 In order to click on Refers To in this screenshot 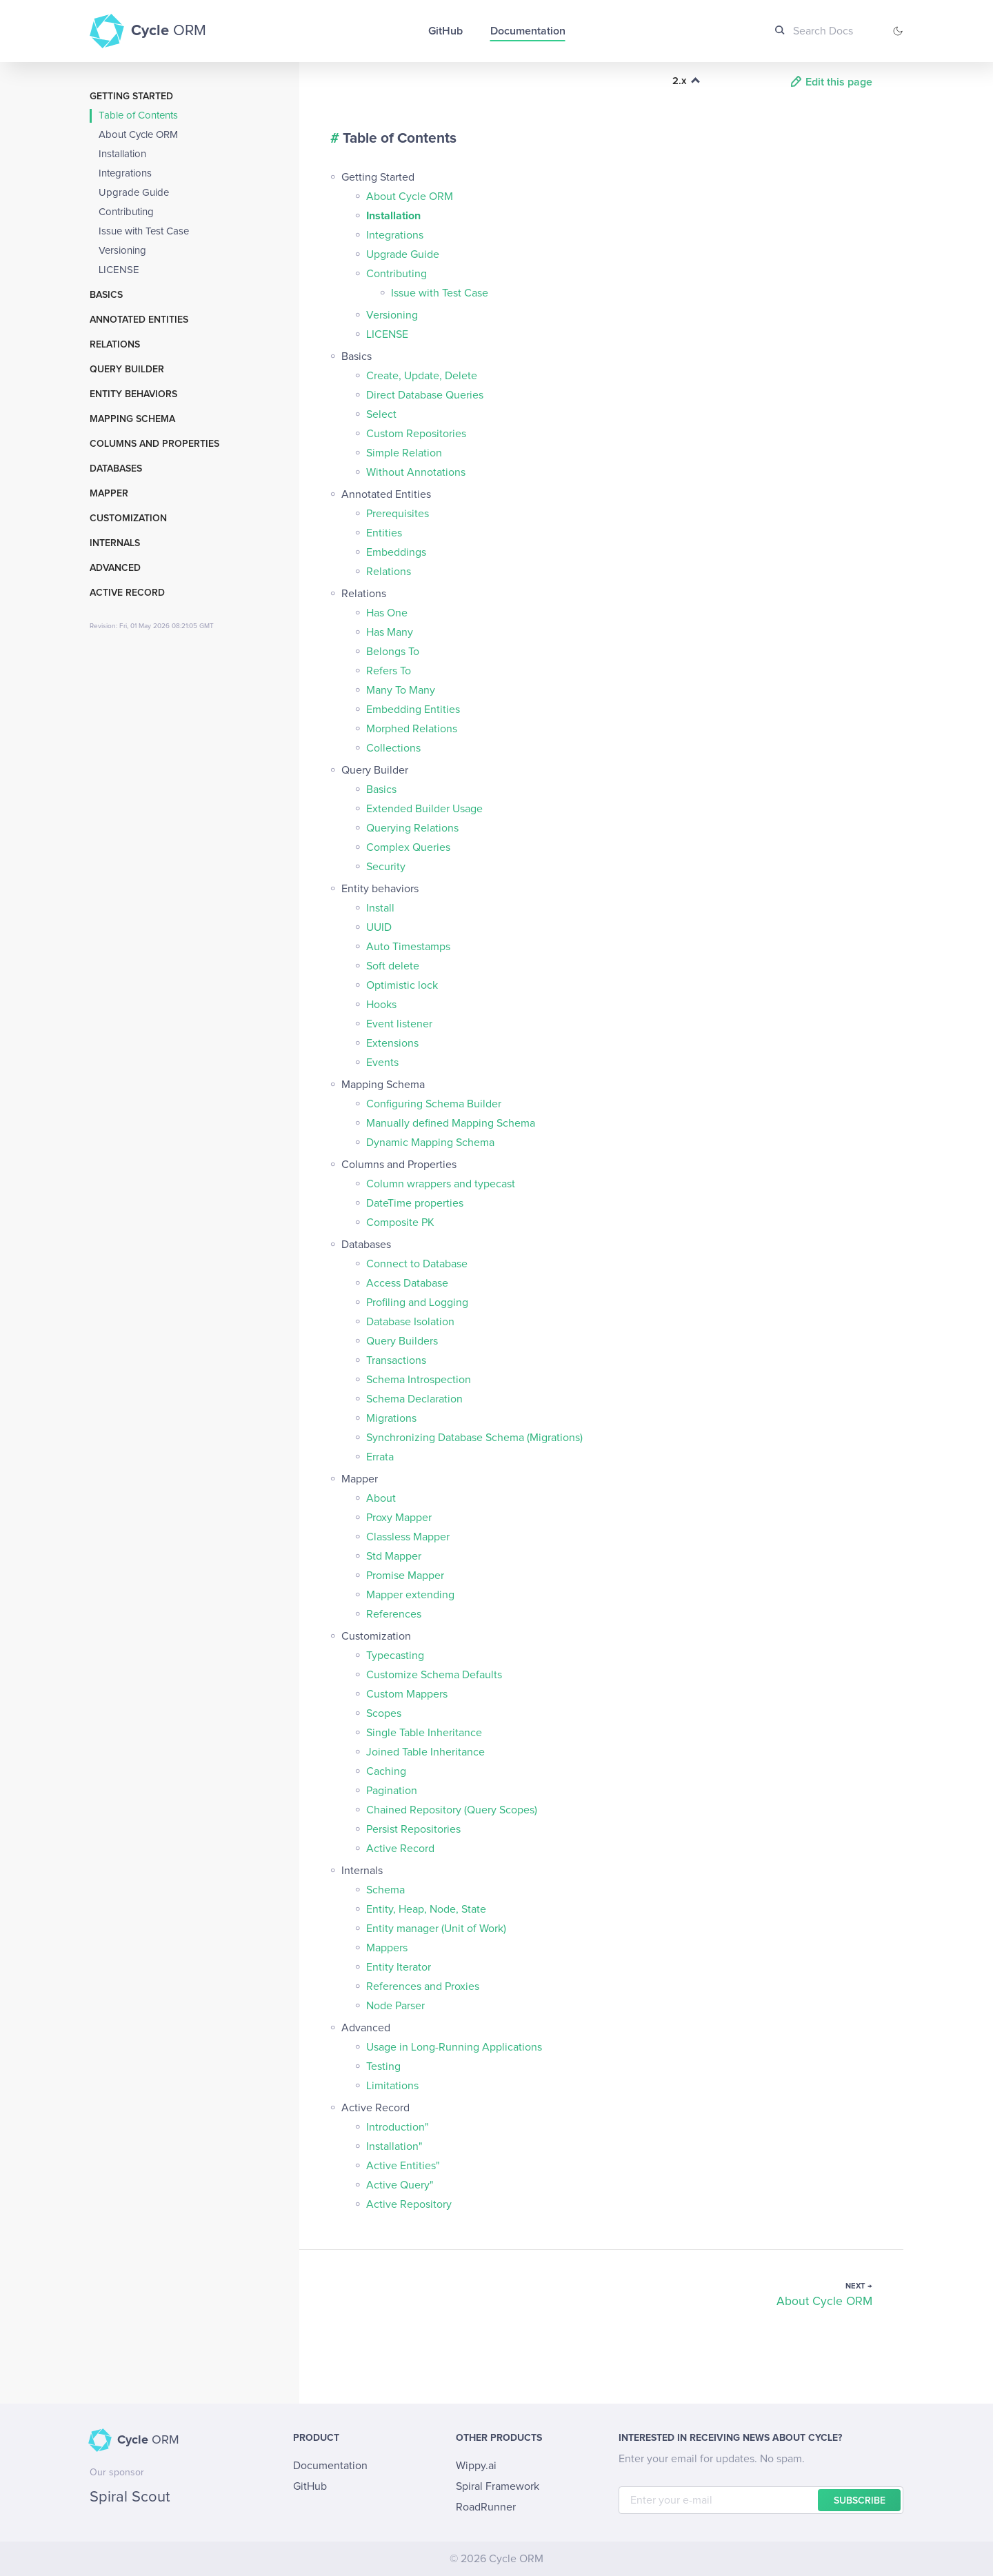, I will do `click(388, 670)`.